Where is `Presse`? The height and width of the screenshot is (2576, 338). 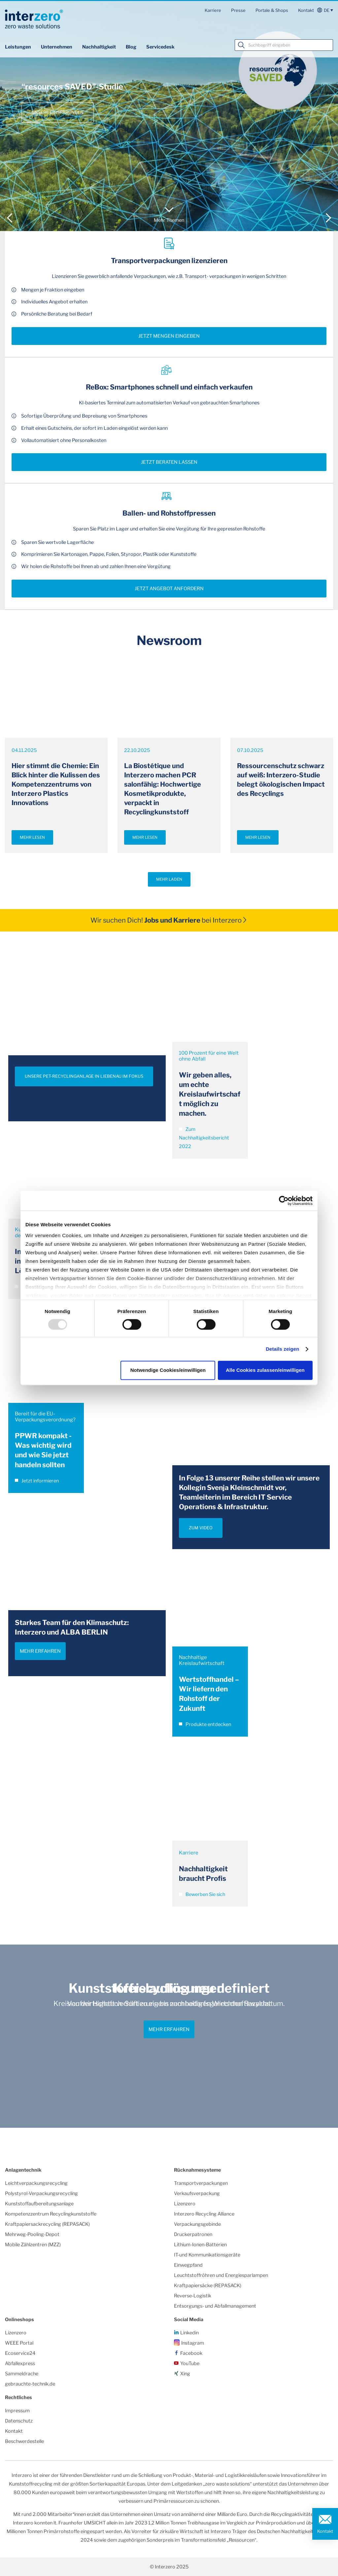
Presse is located at coordinates (238, 10).